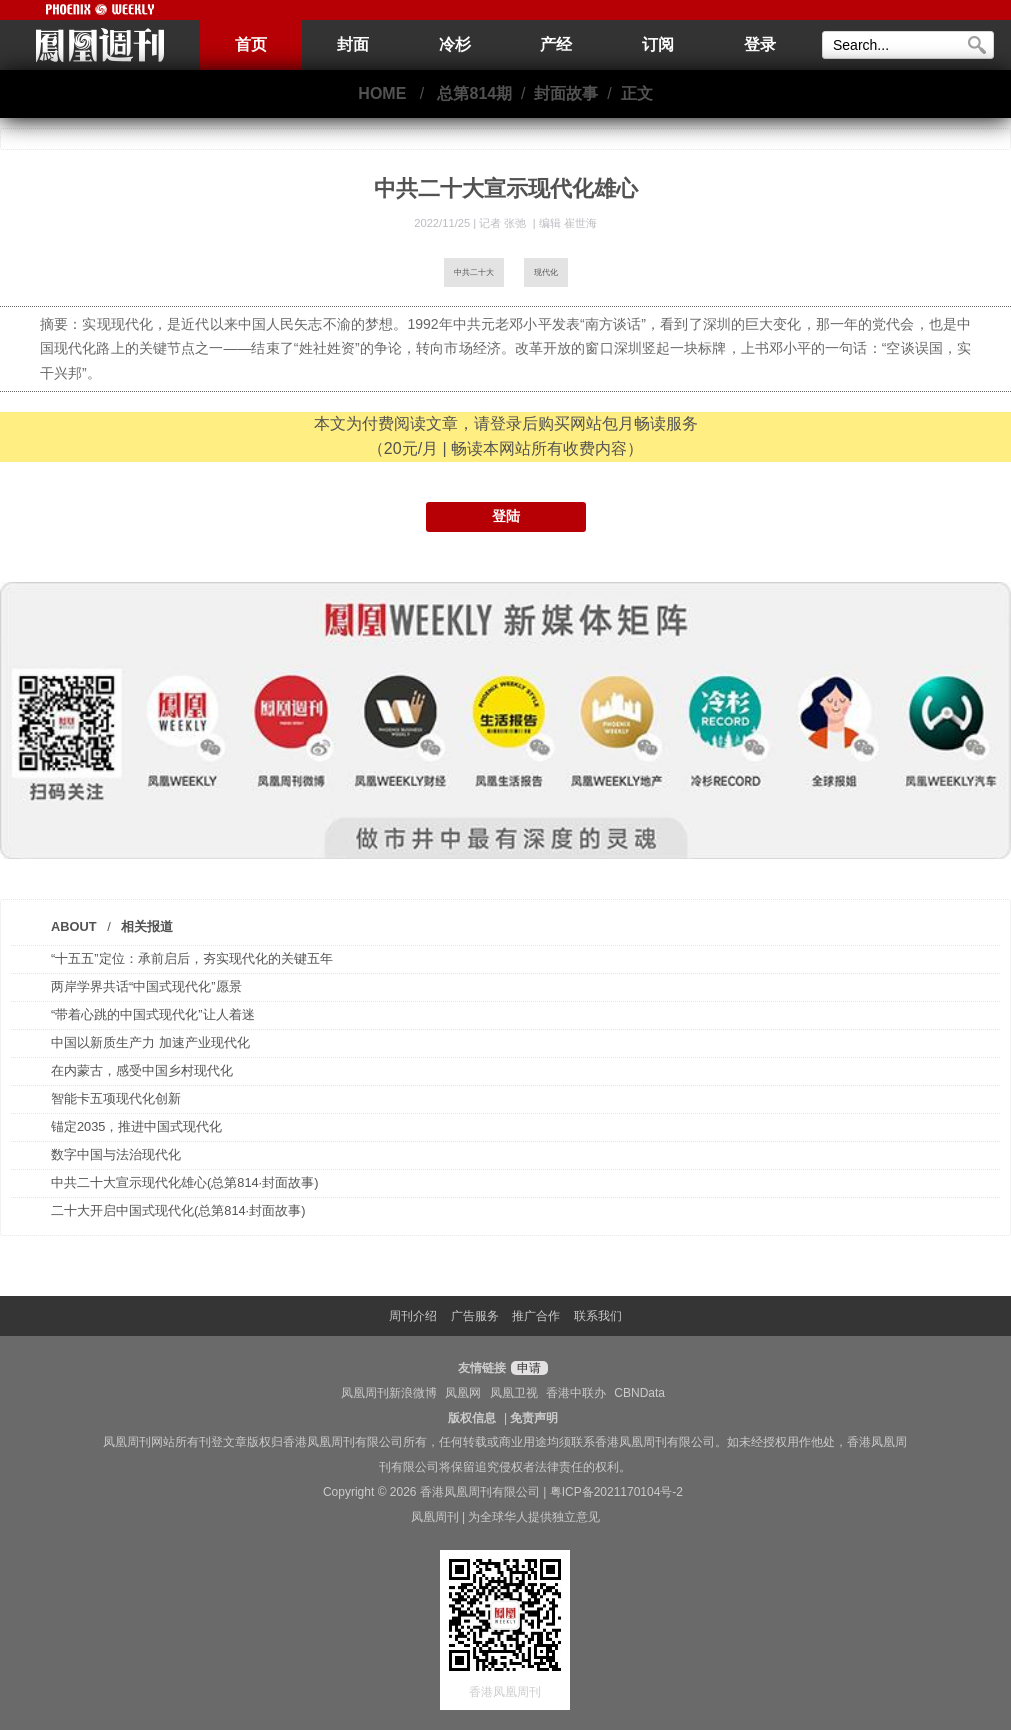  Describe the element at coordinates (598, 1316) in the screenshot. I see `联系我们` at that location.